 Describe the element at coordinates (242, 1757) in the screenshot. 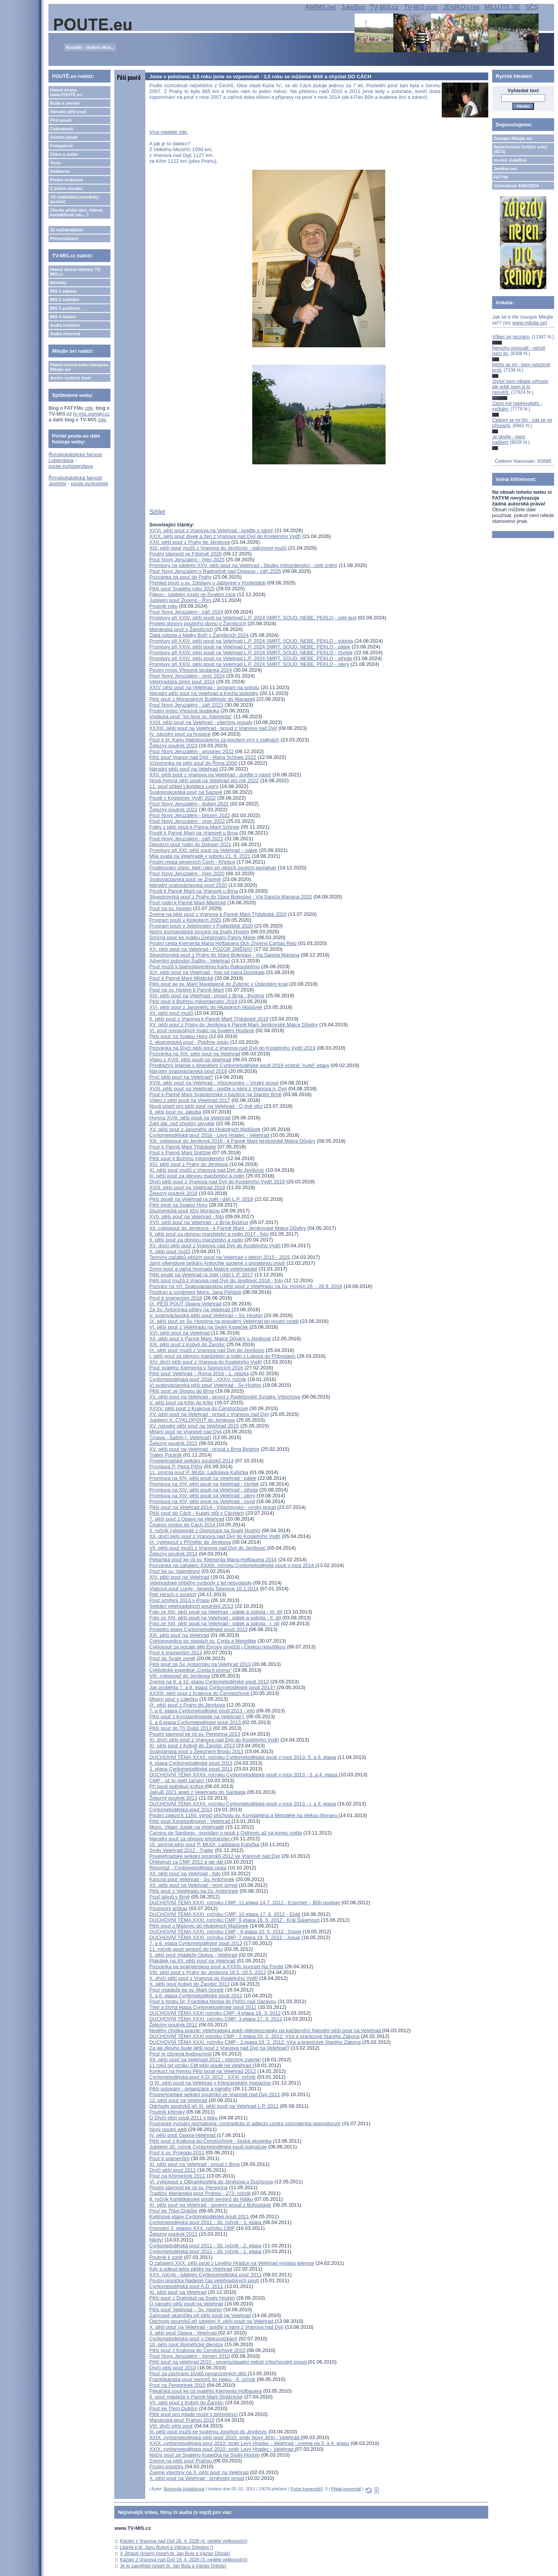

I see `DUCHOVNÍ TÉMA XXXII. ročníku Cyrilometodějské pouti v roce 2013- 5. a 6. etapa` at that location.